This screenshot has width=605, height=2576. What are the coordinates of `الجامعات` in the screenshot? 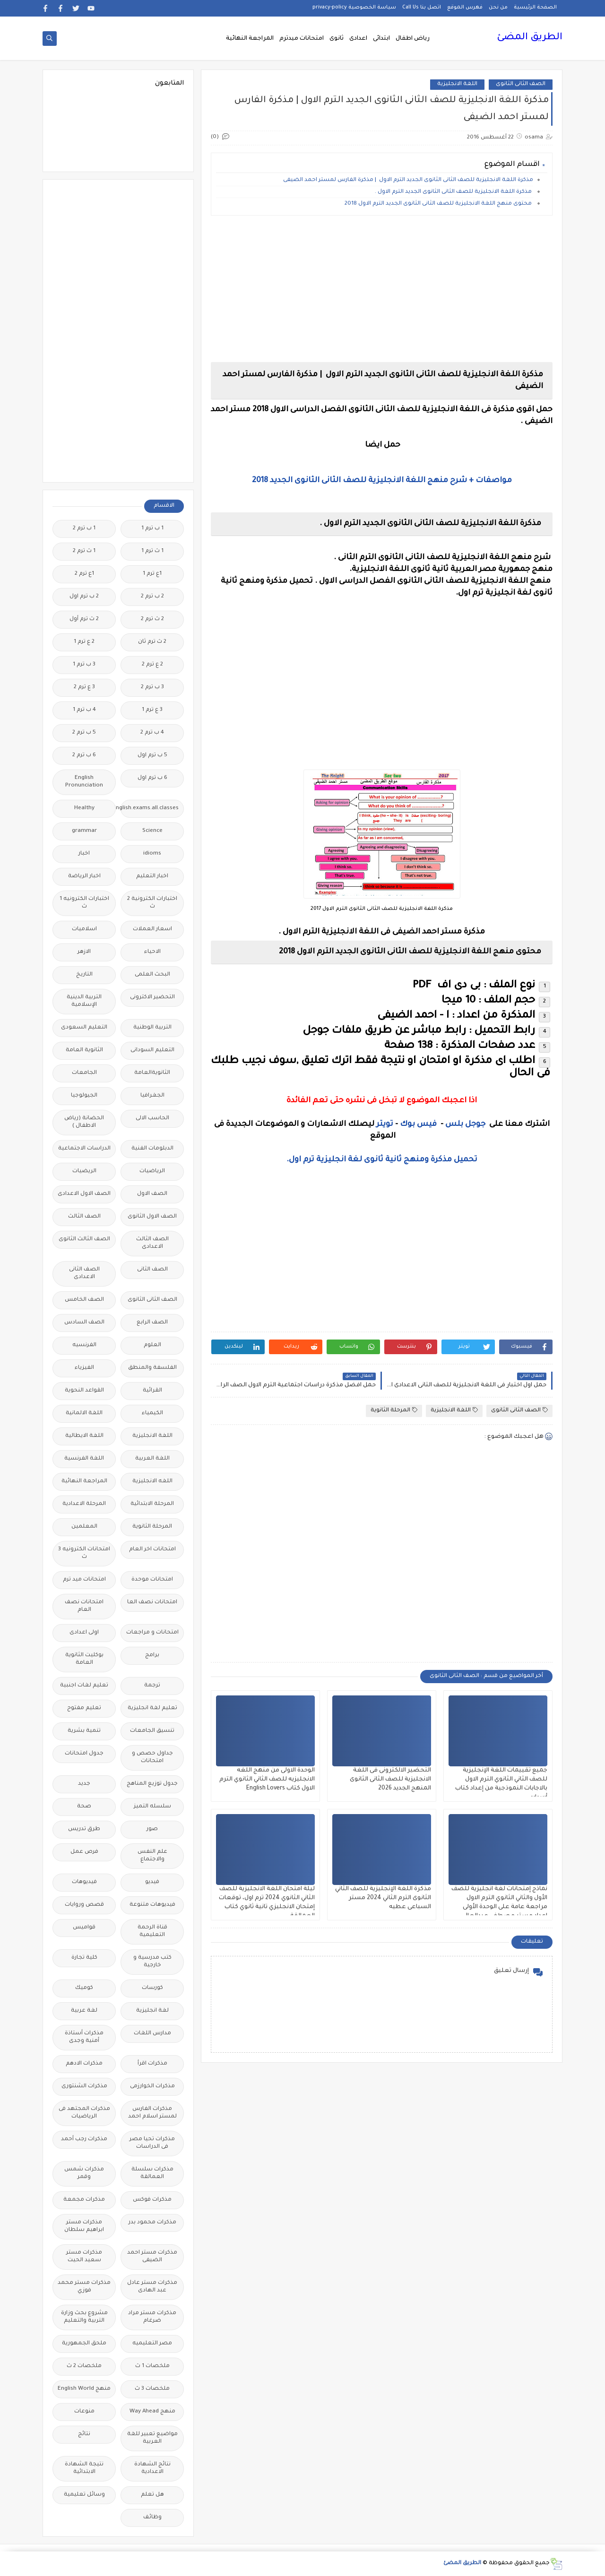 It's located at (84, 1073).